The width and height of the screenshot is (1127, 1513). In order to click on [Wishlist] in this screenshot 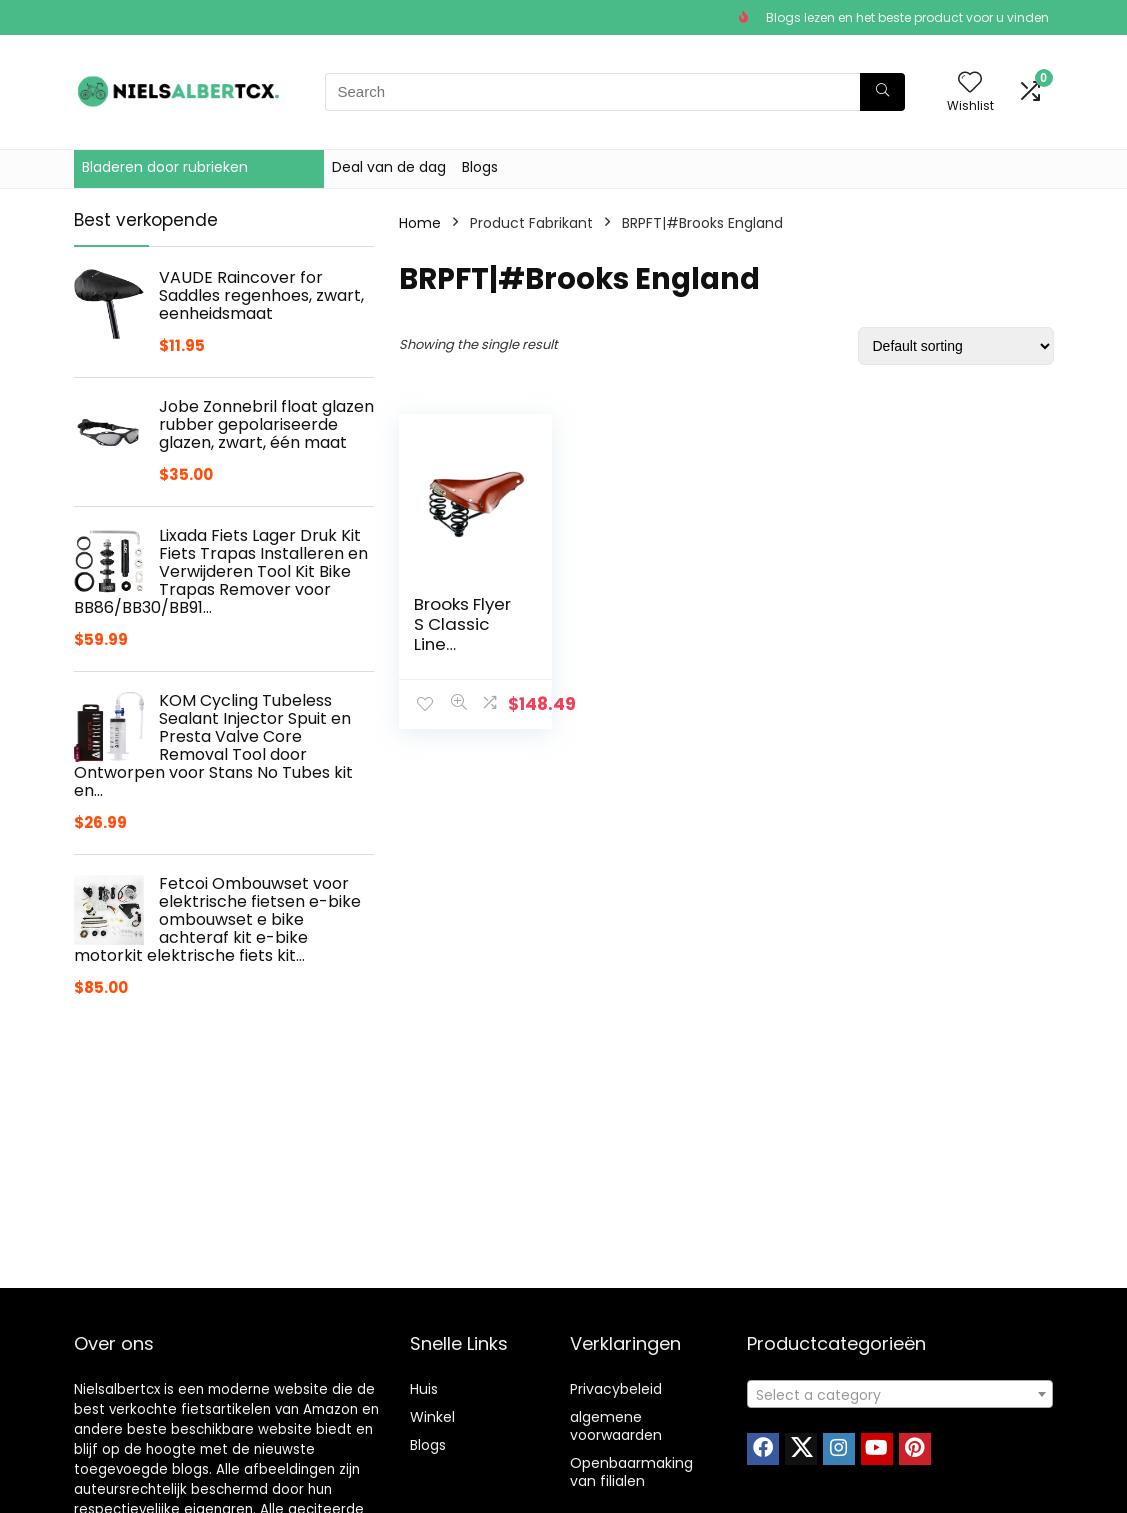, I will do `click(970, 83)`.